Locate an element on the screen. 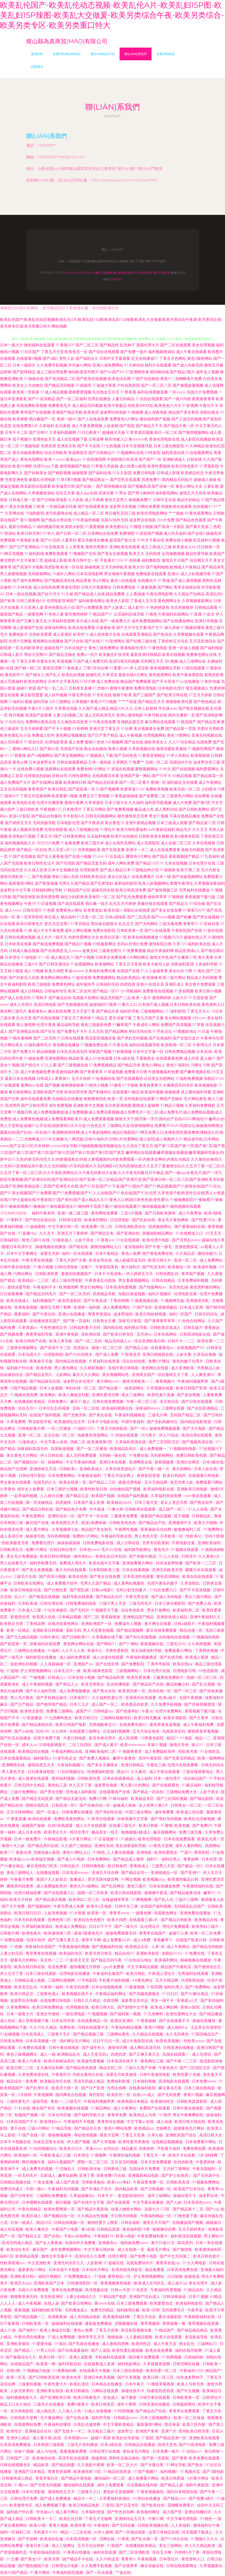 The height and width of the screenshot is (2576, 225). 国产视频高清 is located at coordinates (139, 486).